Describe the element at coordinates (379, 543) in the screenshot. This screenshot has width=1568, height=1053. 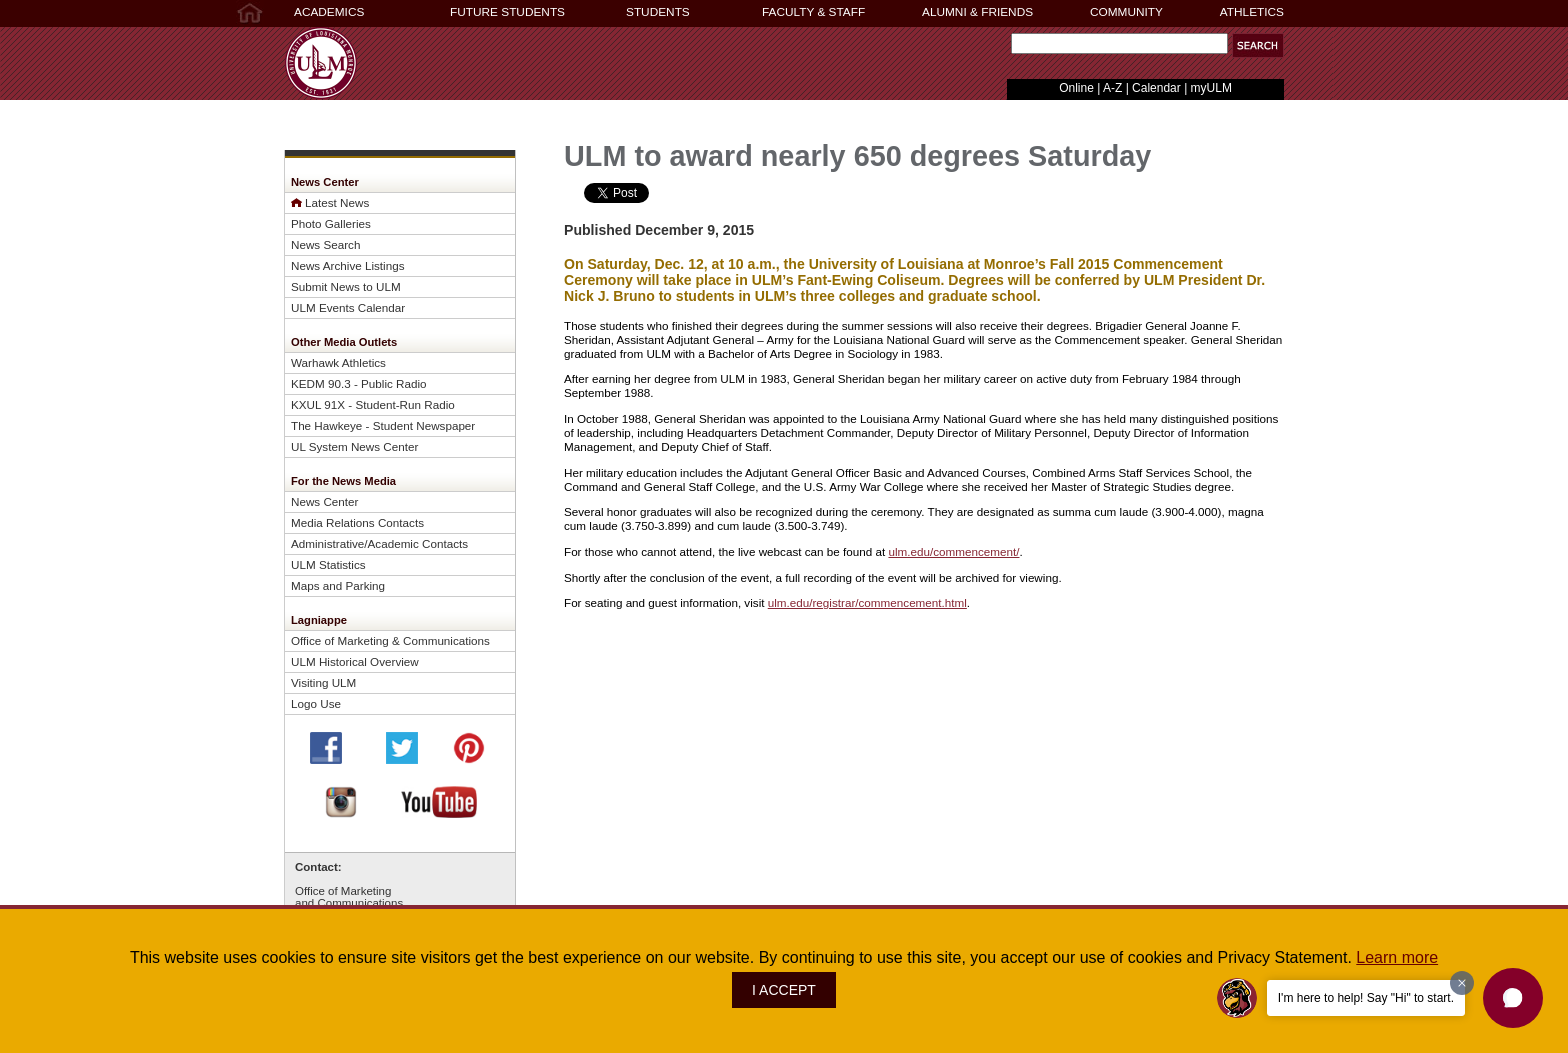
I see `Administrative/Academic Contacts` at that location.